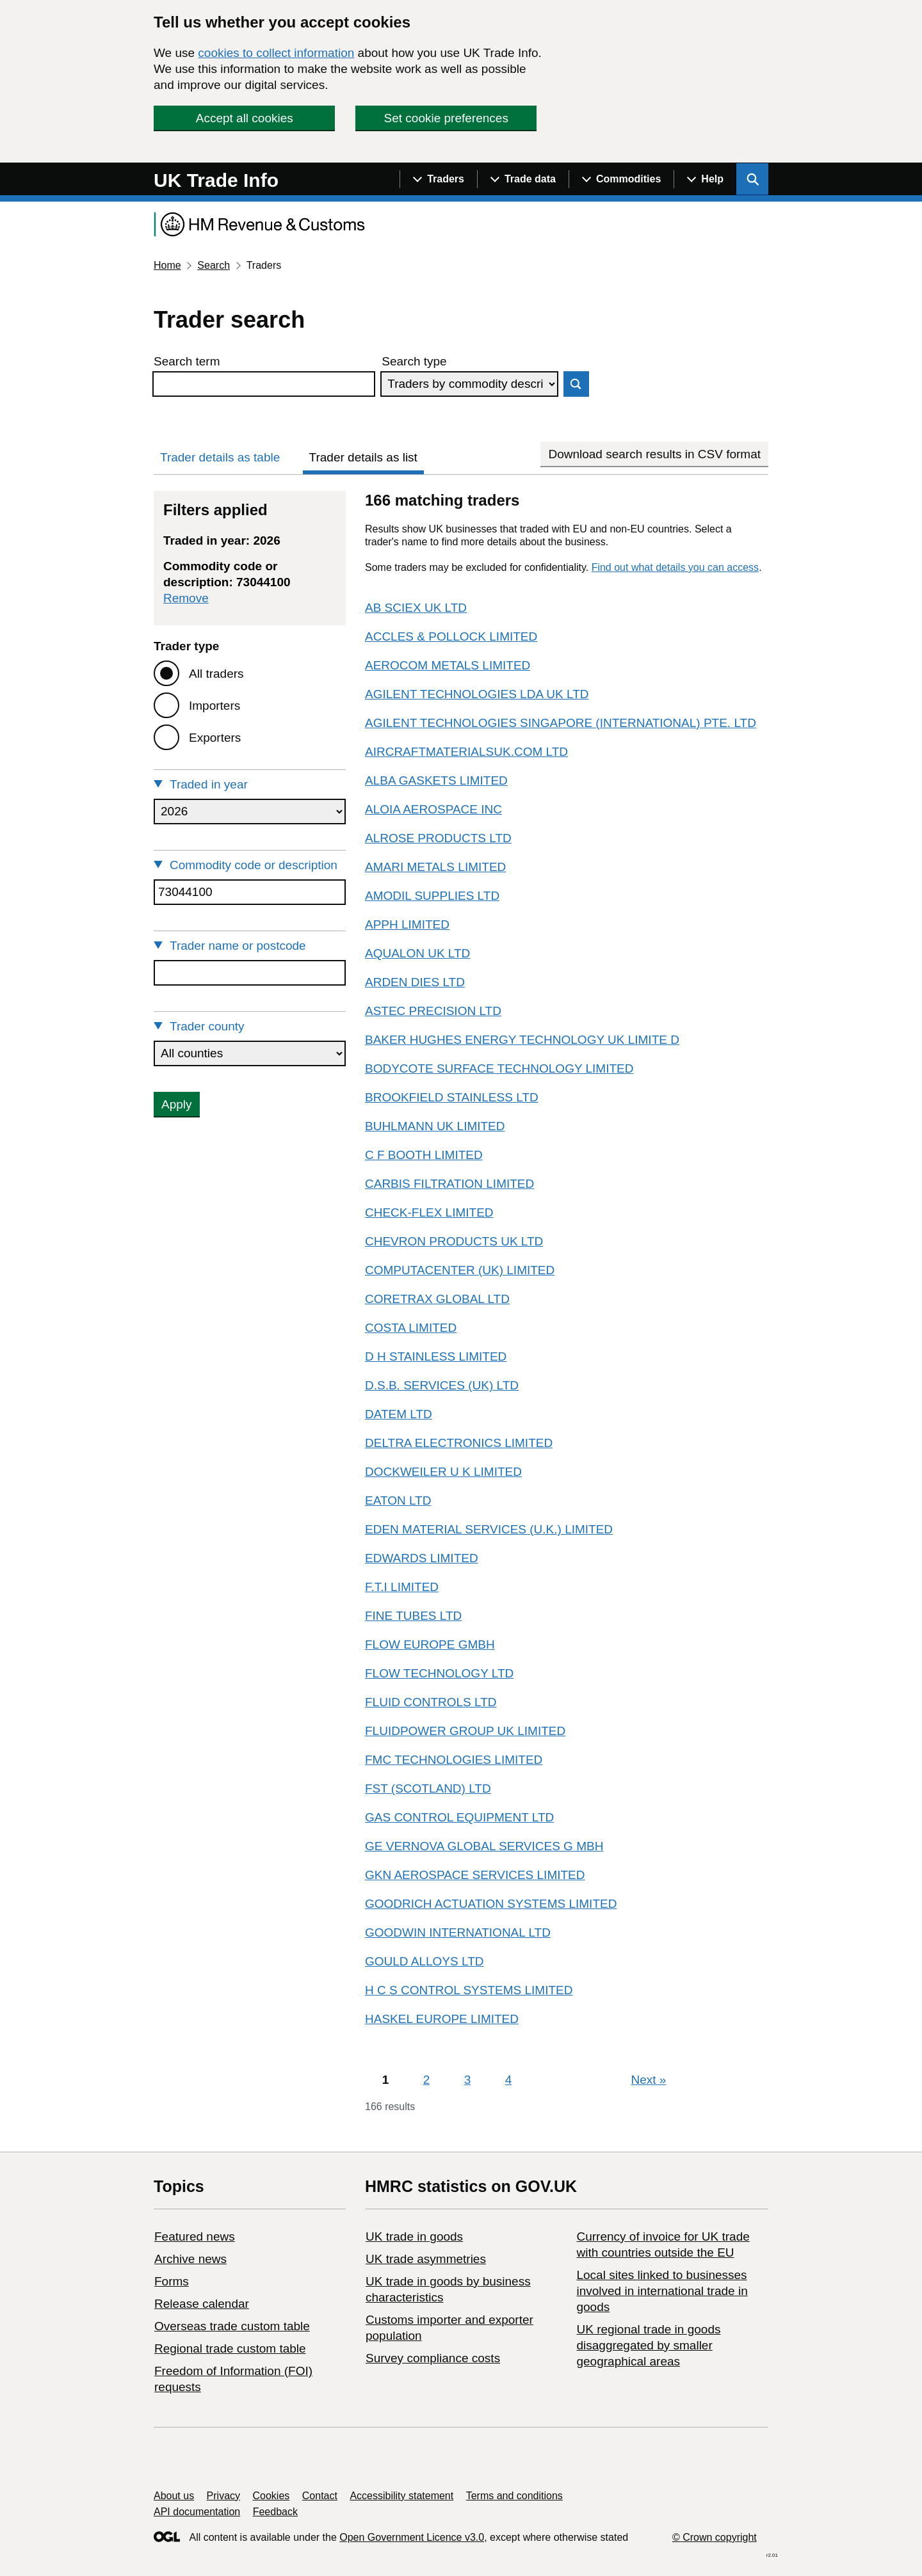 Image resolution: width=922 pixels, height=2576 pixels. What do you see at coordinates (442, 1385) in the screenshot?
I see `D.S.B. SERVICES (UK) LTD` at bounding box center [442, 1385].